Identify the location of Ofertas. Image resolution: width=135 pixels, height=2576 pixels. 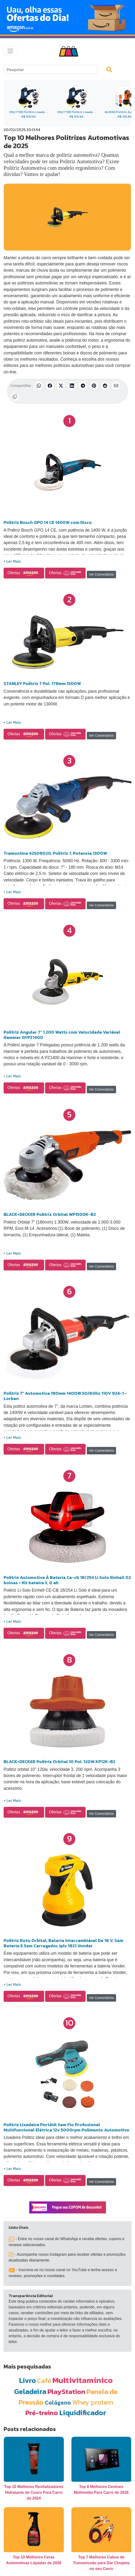
(23, 573).